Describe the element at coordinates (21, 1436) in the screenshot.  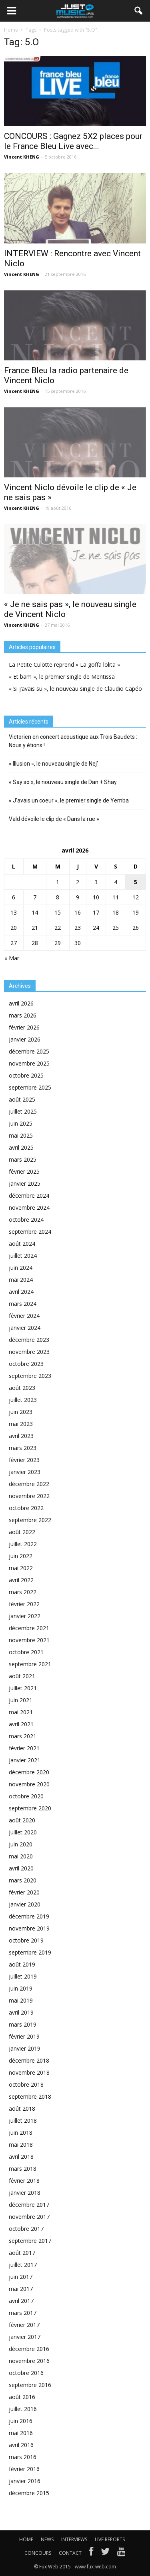
I see `avril 2023` at that location.